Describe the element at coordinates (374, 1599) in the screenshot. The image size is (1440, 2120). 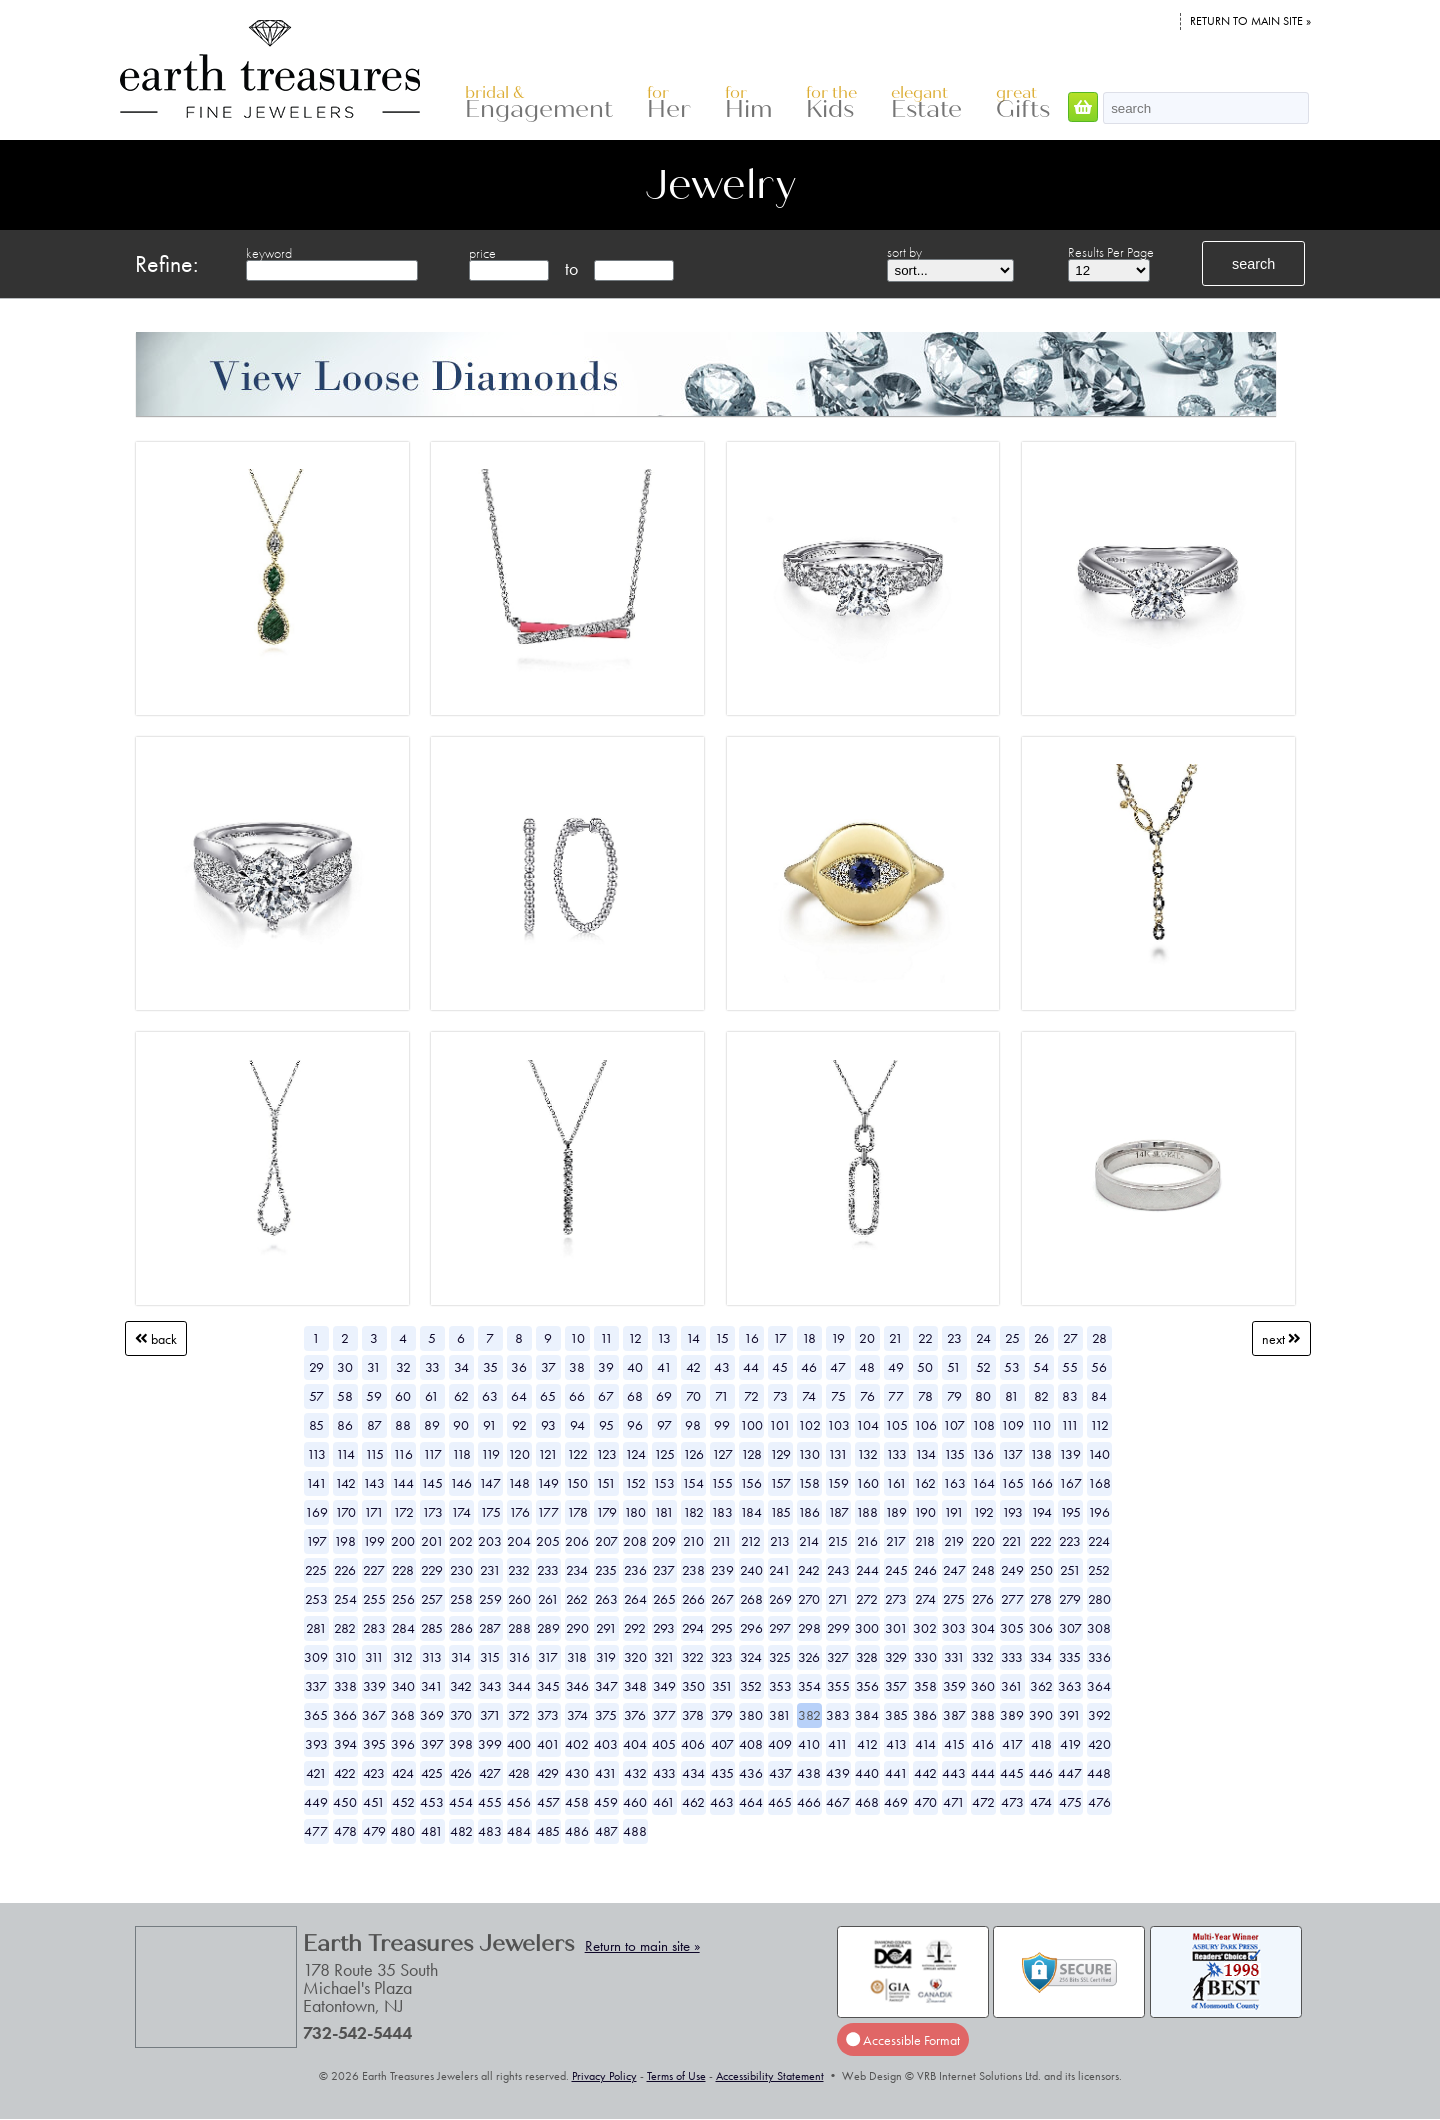
I see `255` at that location.